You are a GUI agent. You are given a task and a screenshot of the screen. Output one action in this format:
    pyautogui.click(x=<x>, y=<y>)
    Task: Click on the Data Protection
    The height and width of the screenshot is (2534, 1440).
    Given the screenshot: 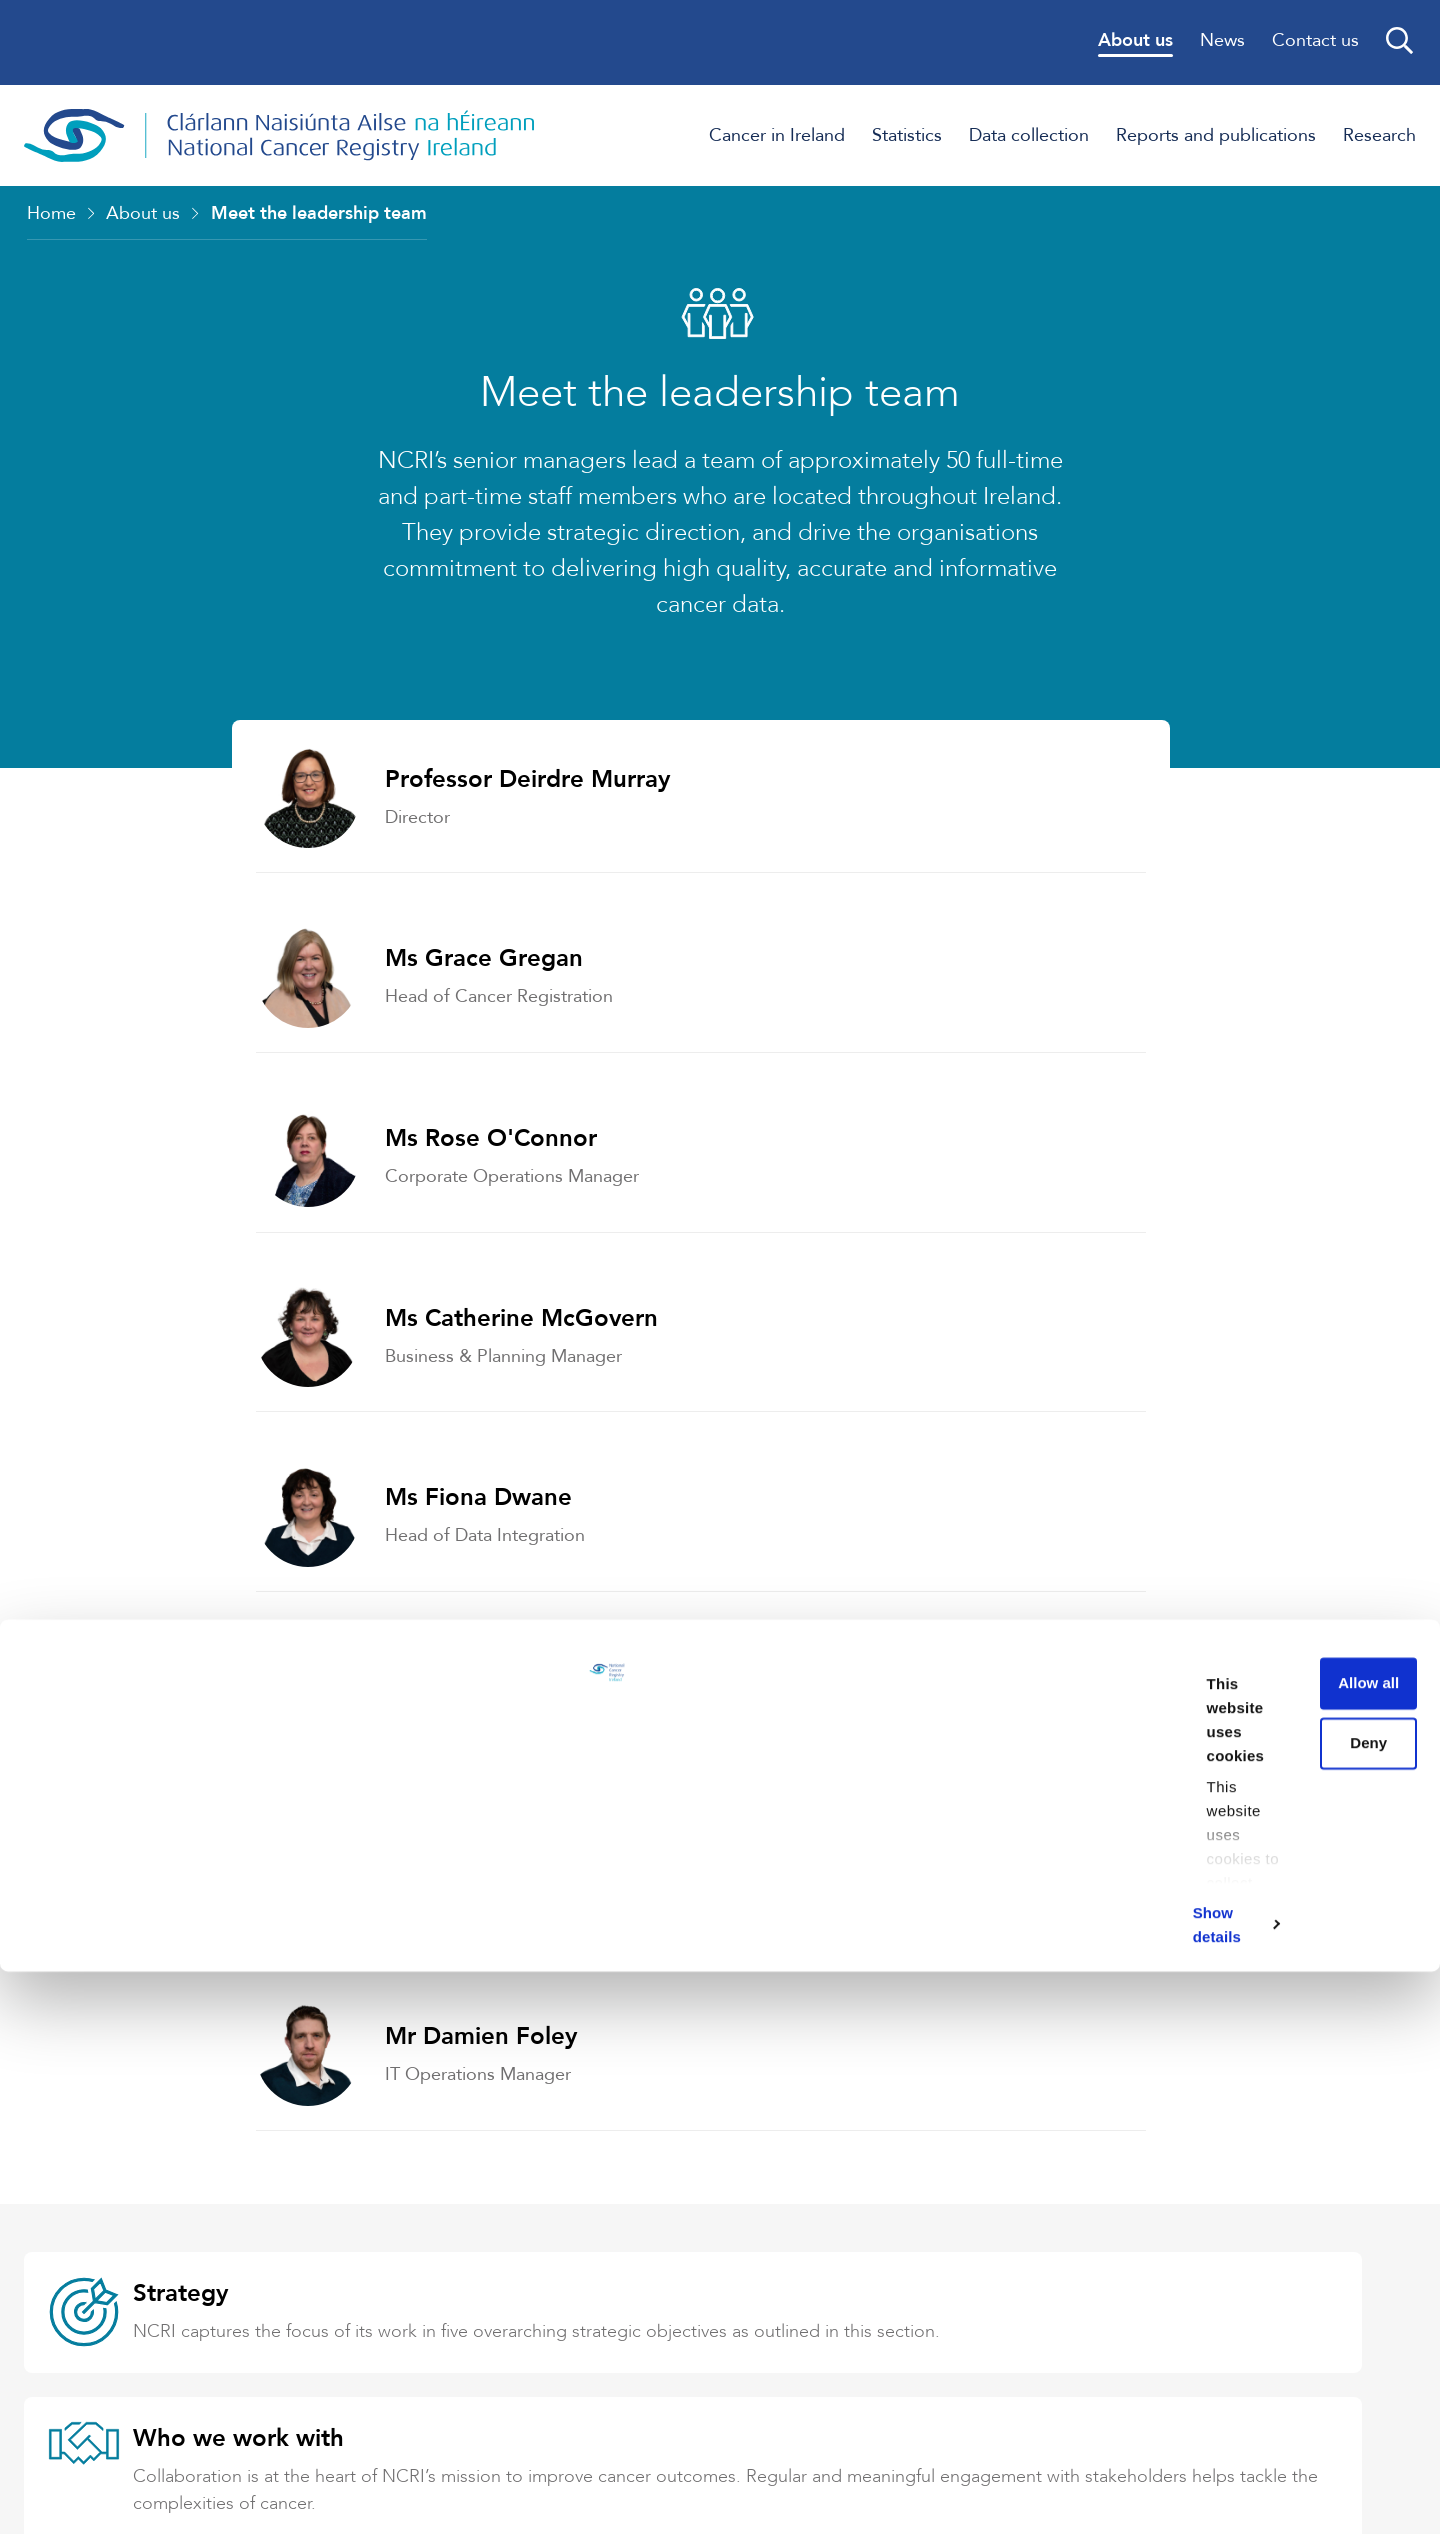 What is the action you would take?
    pyautogui.click(x=935, y=1935)
    